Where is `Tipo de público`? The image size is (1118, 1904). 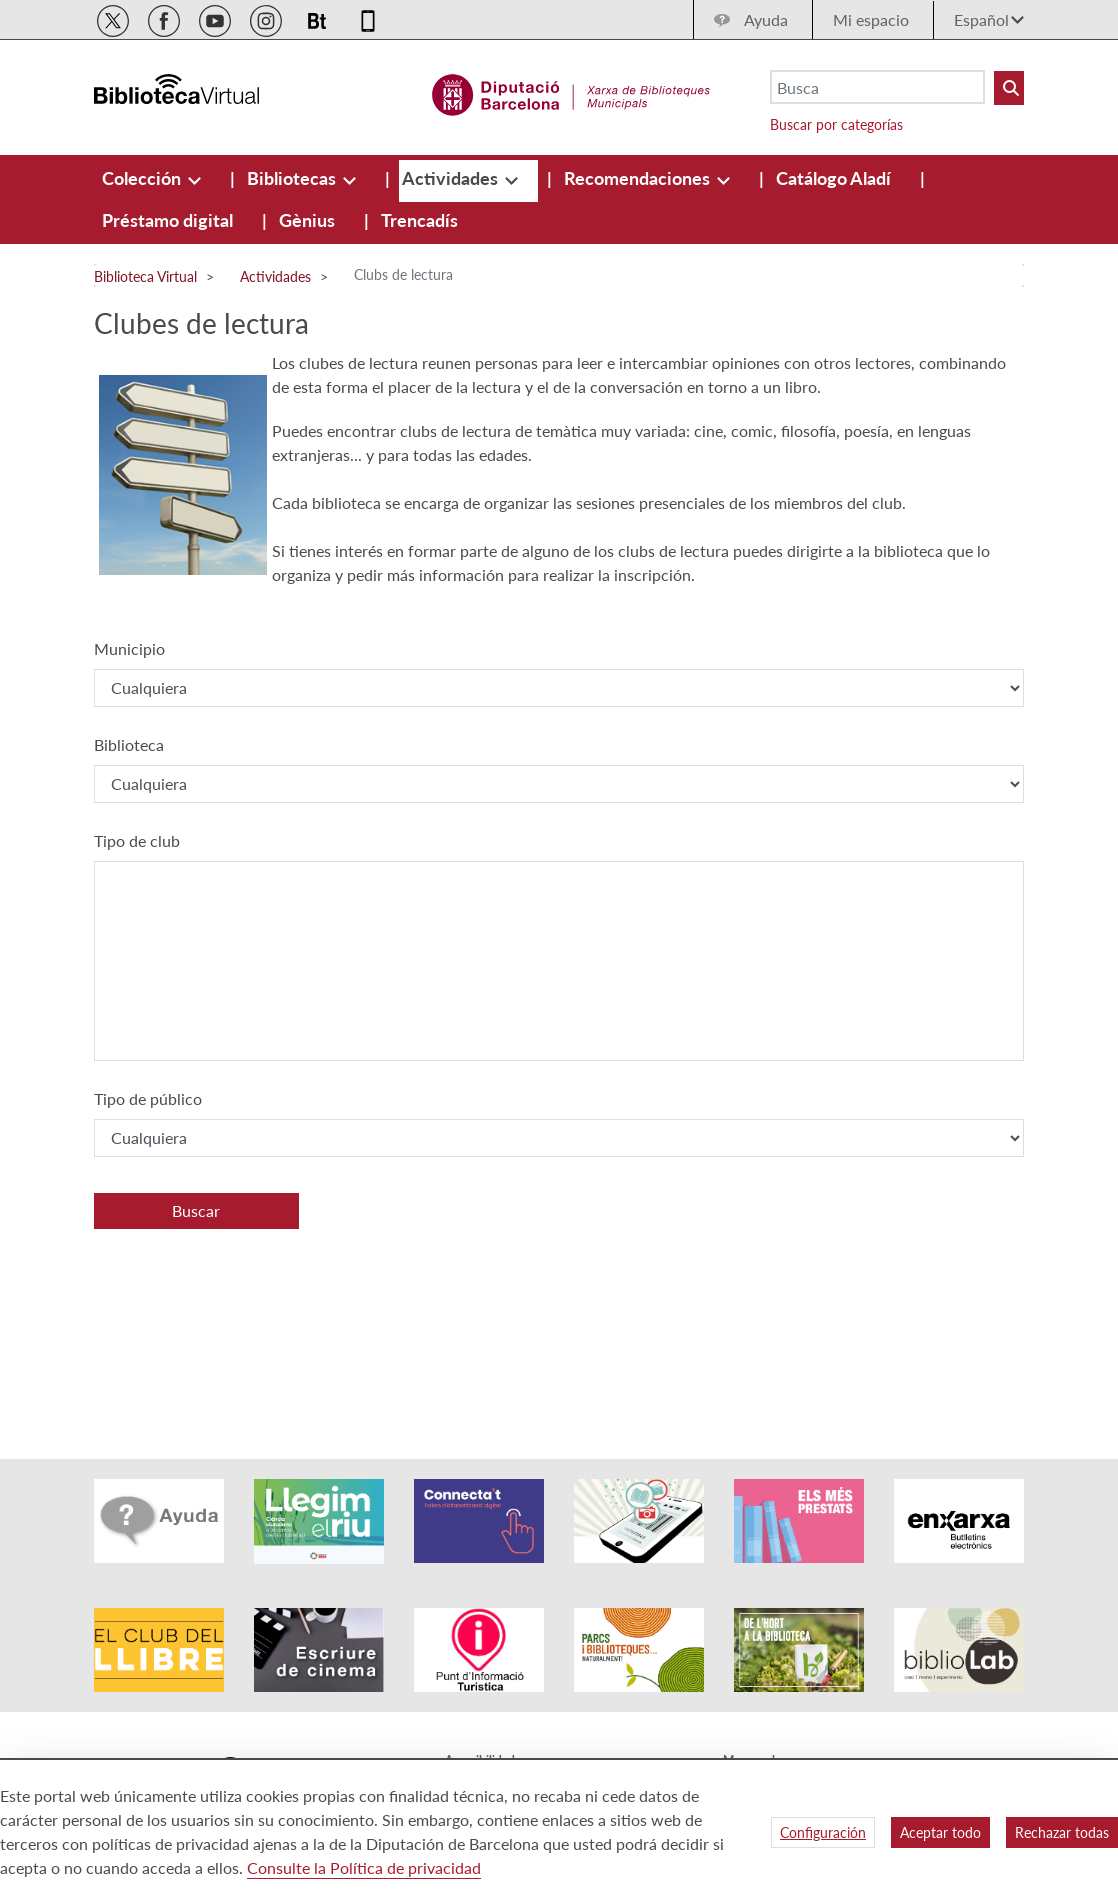
Tipo de público is located at coordinates (148, 1098).